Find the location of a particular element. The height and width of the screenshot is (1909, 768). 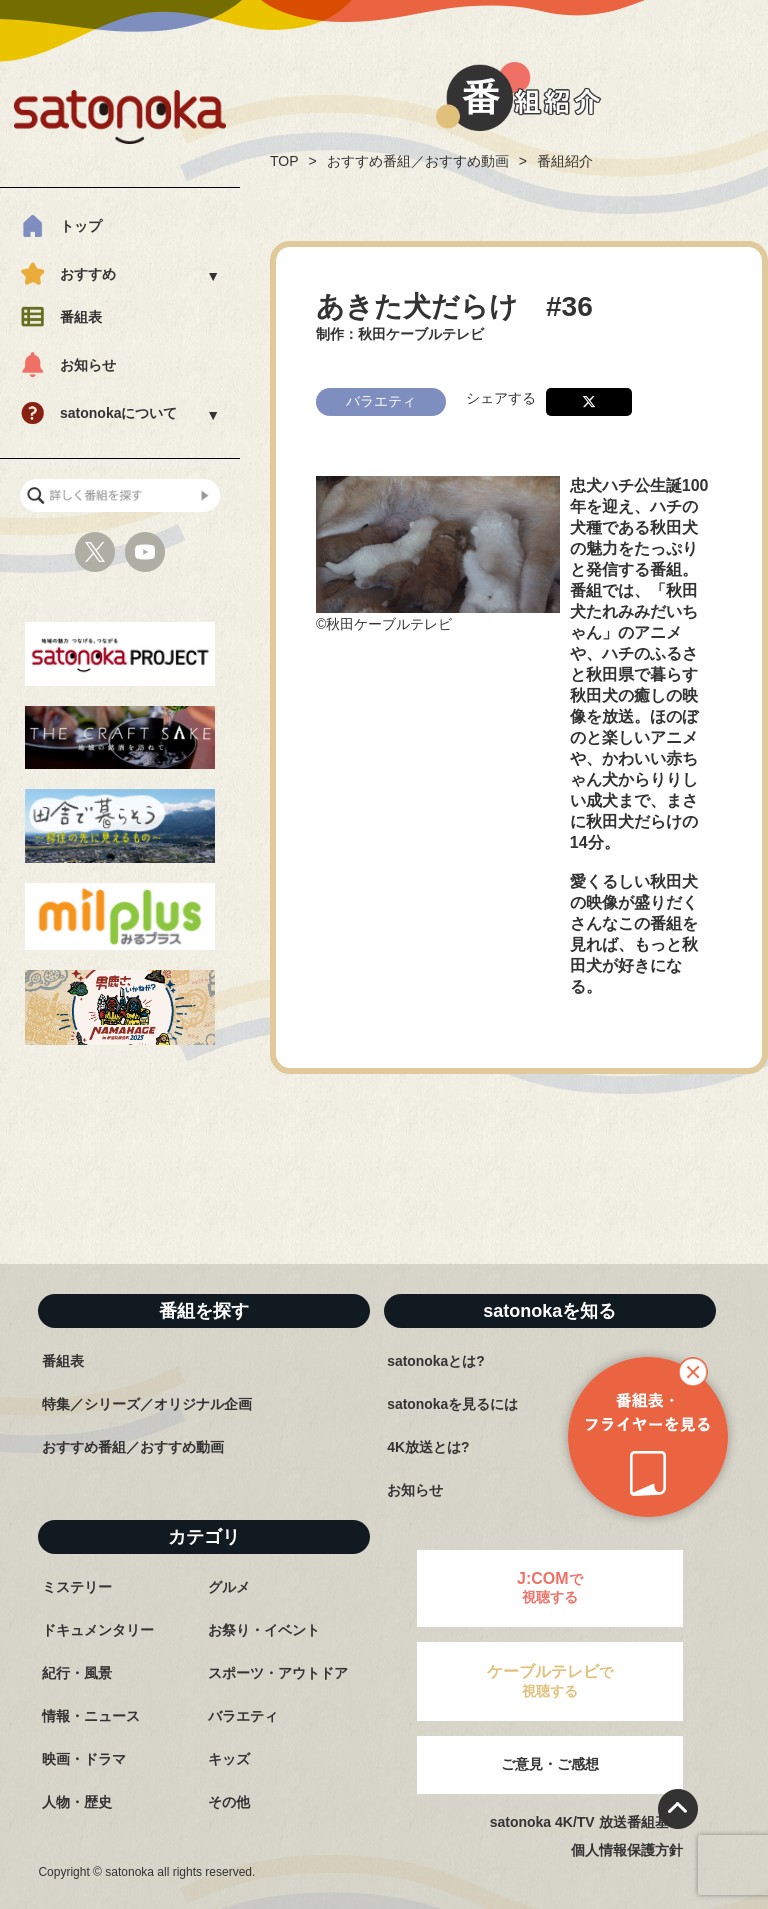

おすすめ番組／おすすめ動画 is located at coordinates (418, 161).